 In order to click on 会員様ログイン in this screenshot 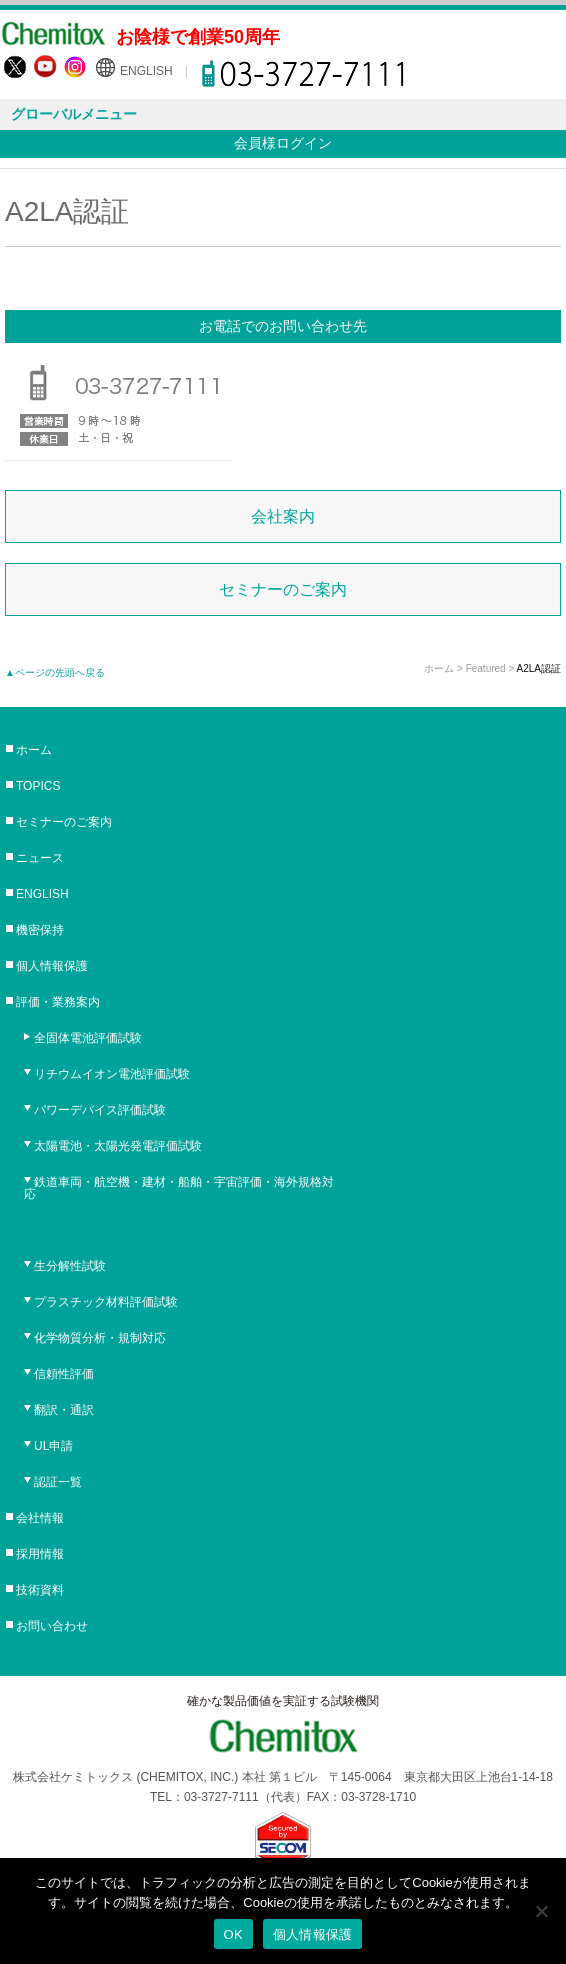, I will do `click(283, 143)`.